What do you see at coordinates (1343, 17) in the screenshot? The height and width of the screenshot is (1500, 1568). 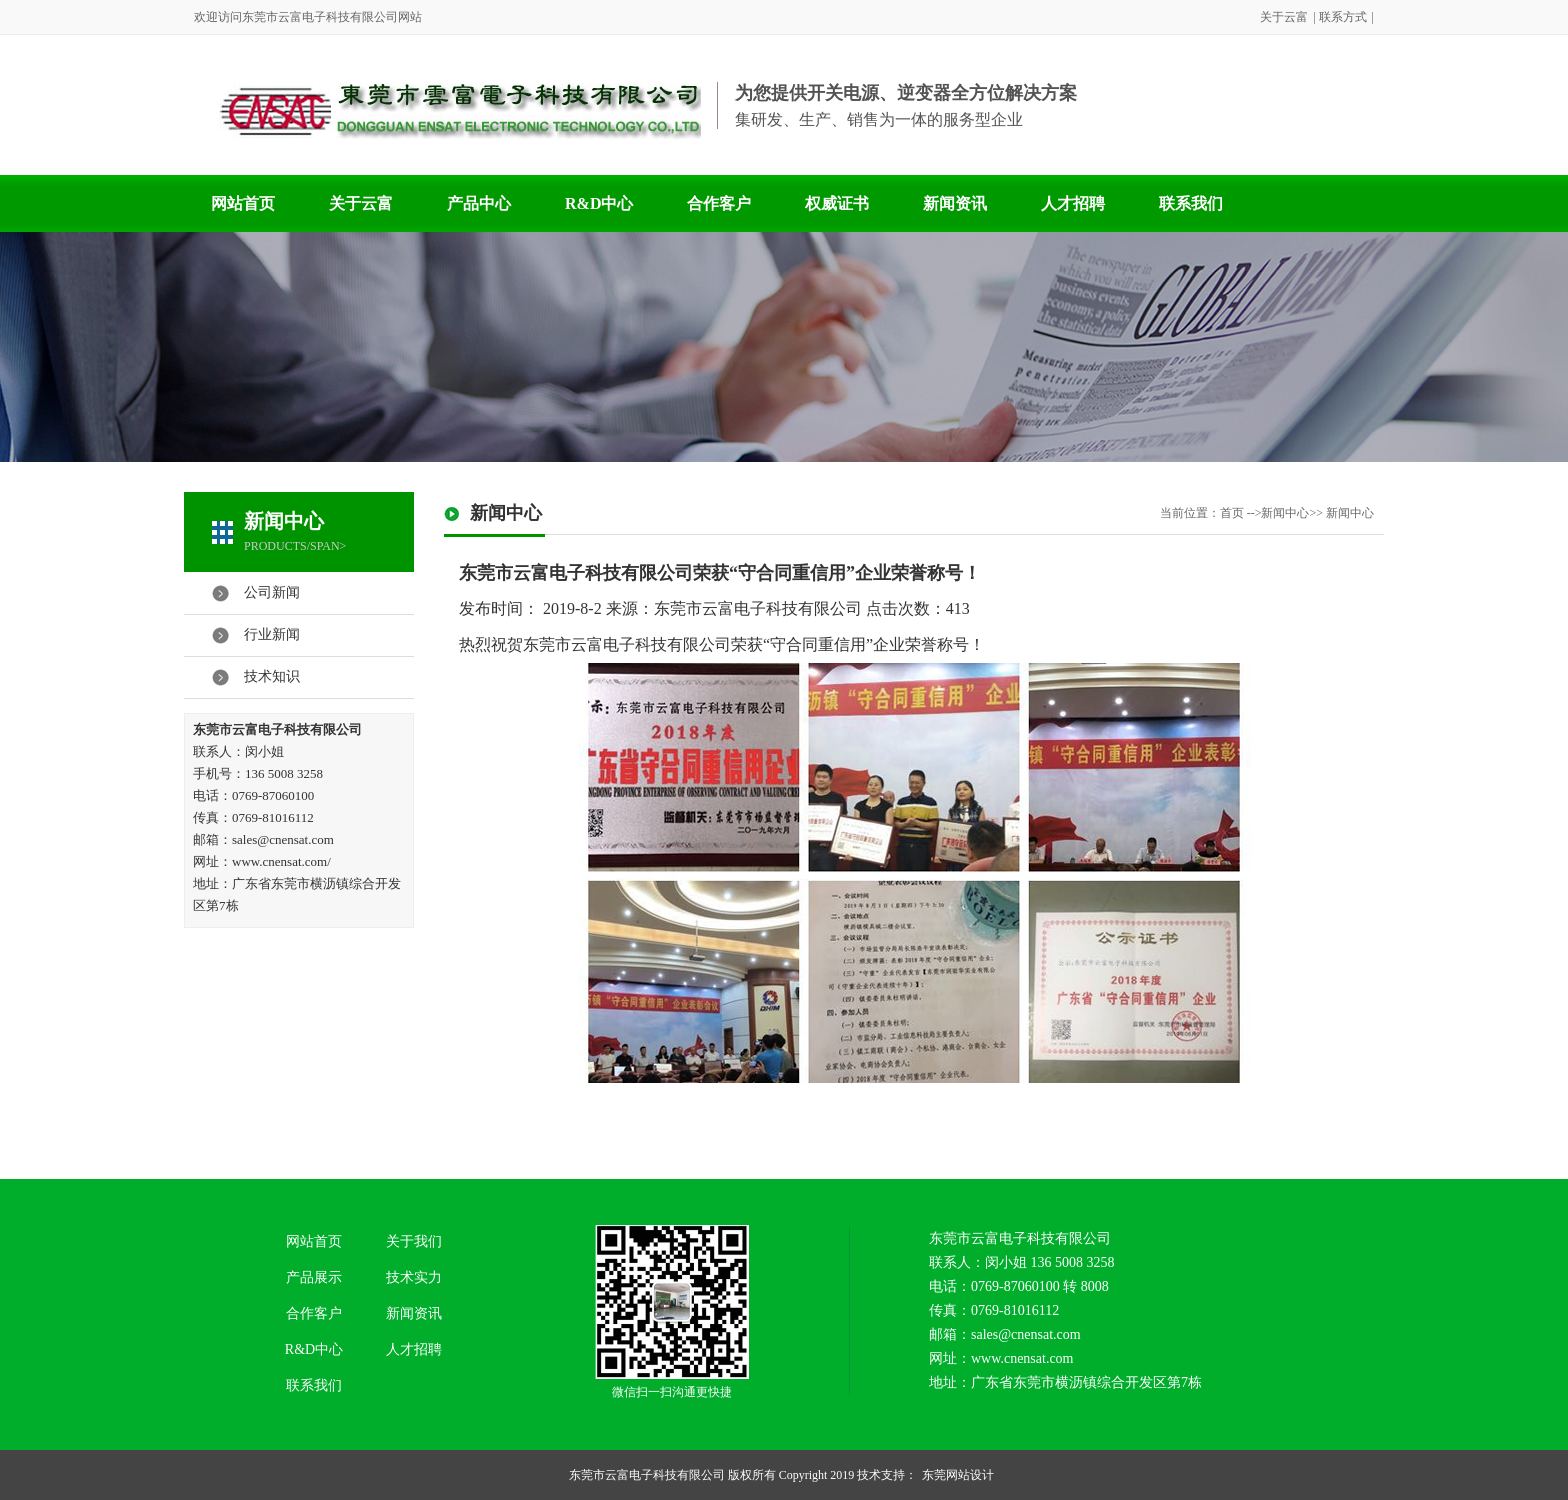 I see `联系方式` at bounding box center [1343, 17].